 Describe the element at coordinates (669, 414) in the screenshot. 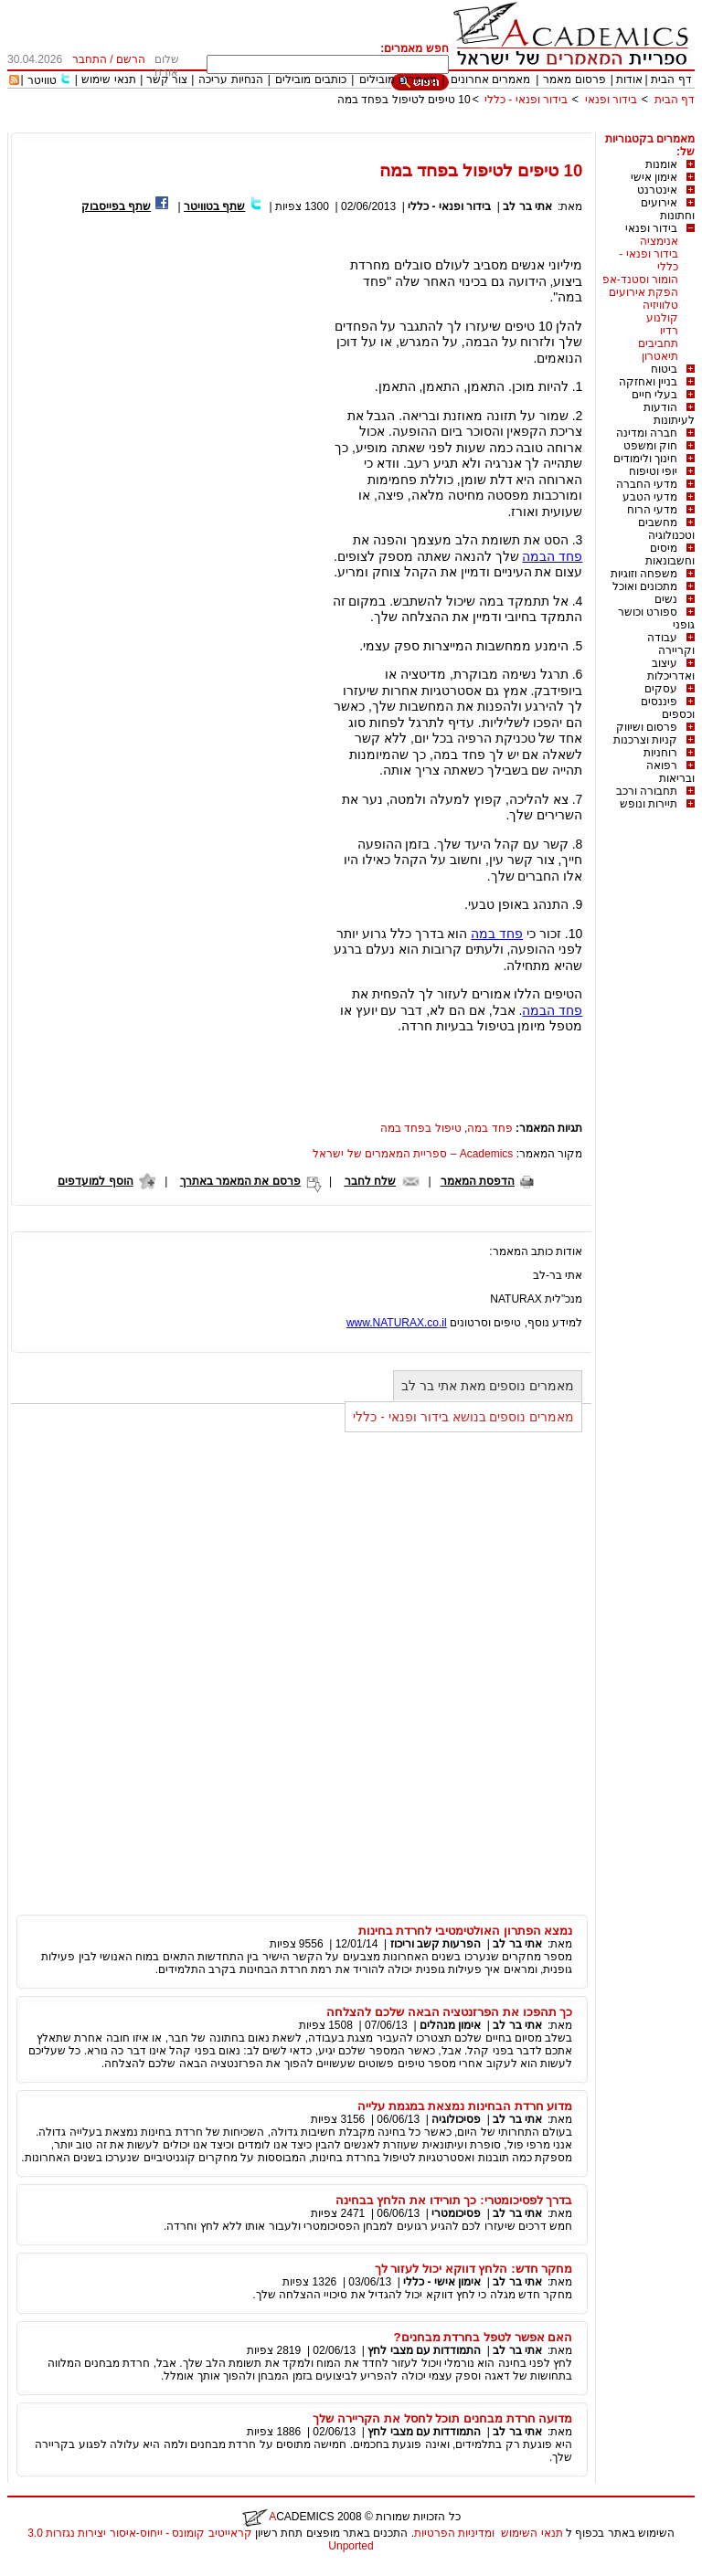

I see `הודעות לעיתונות` at that location.